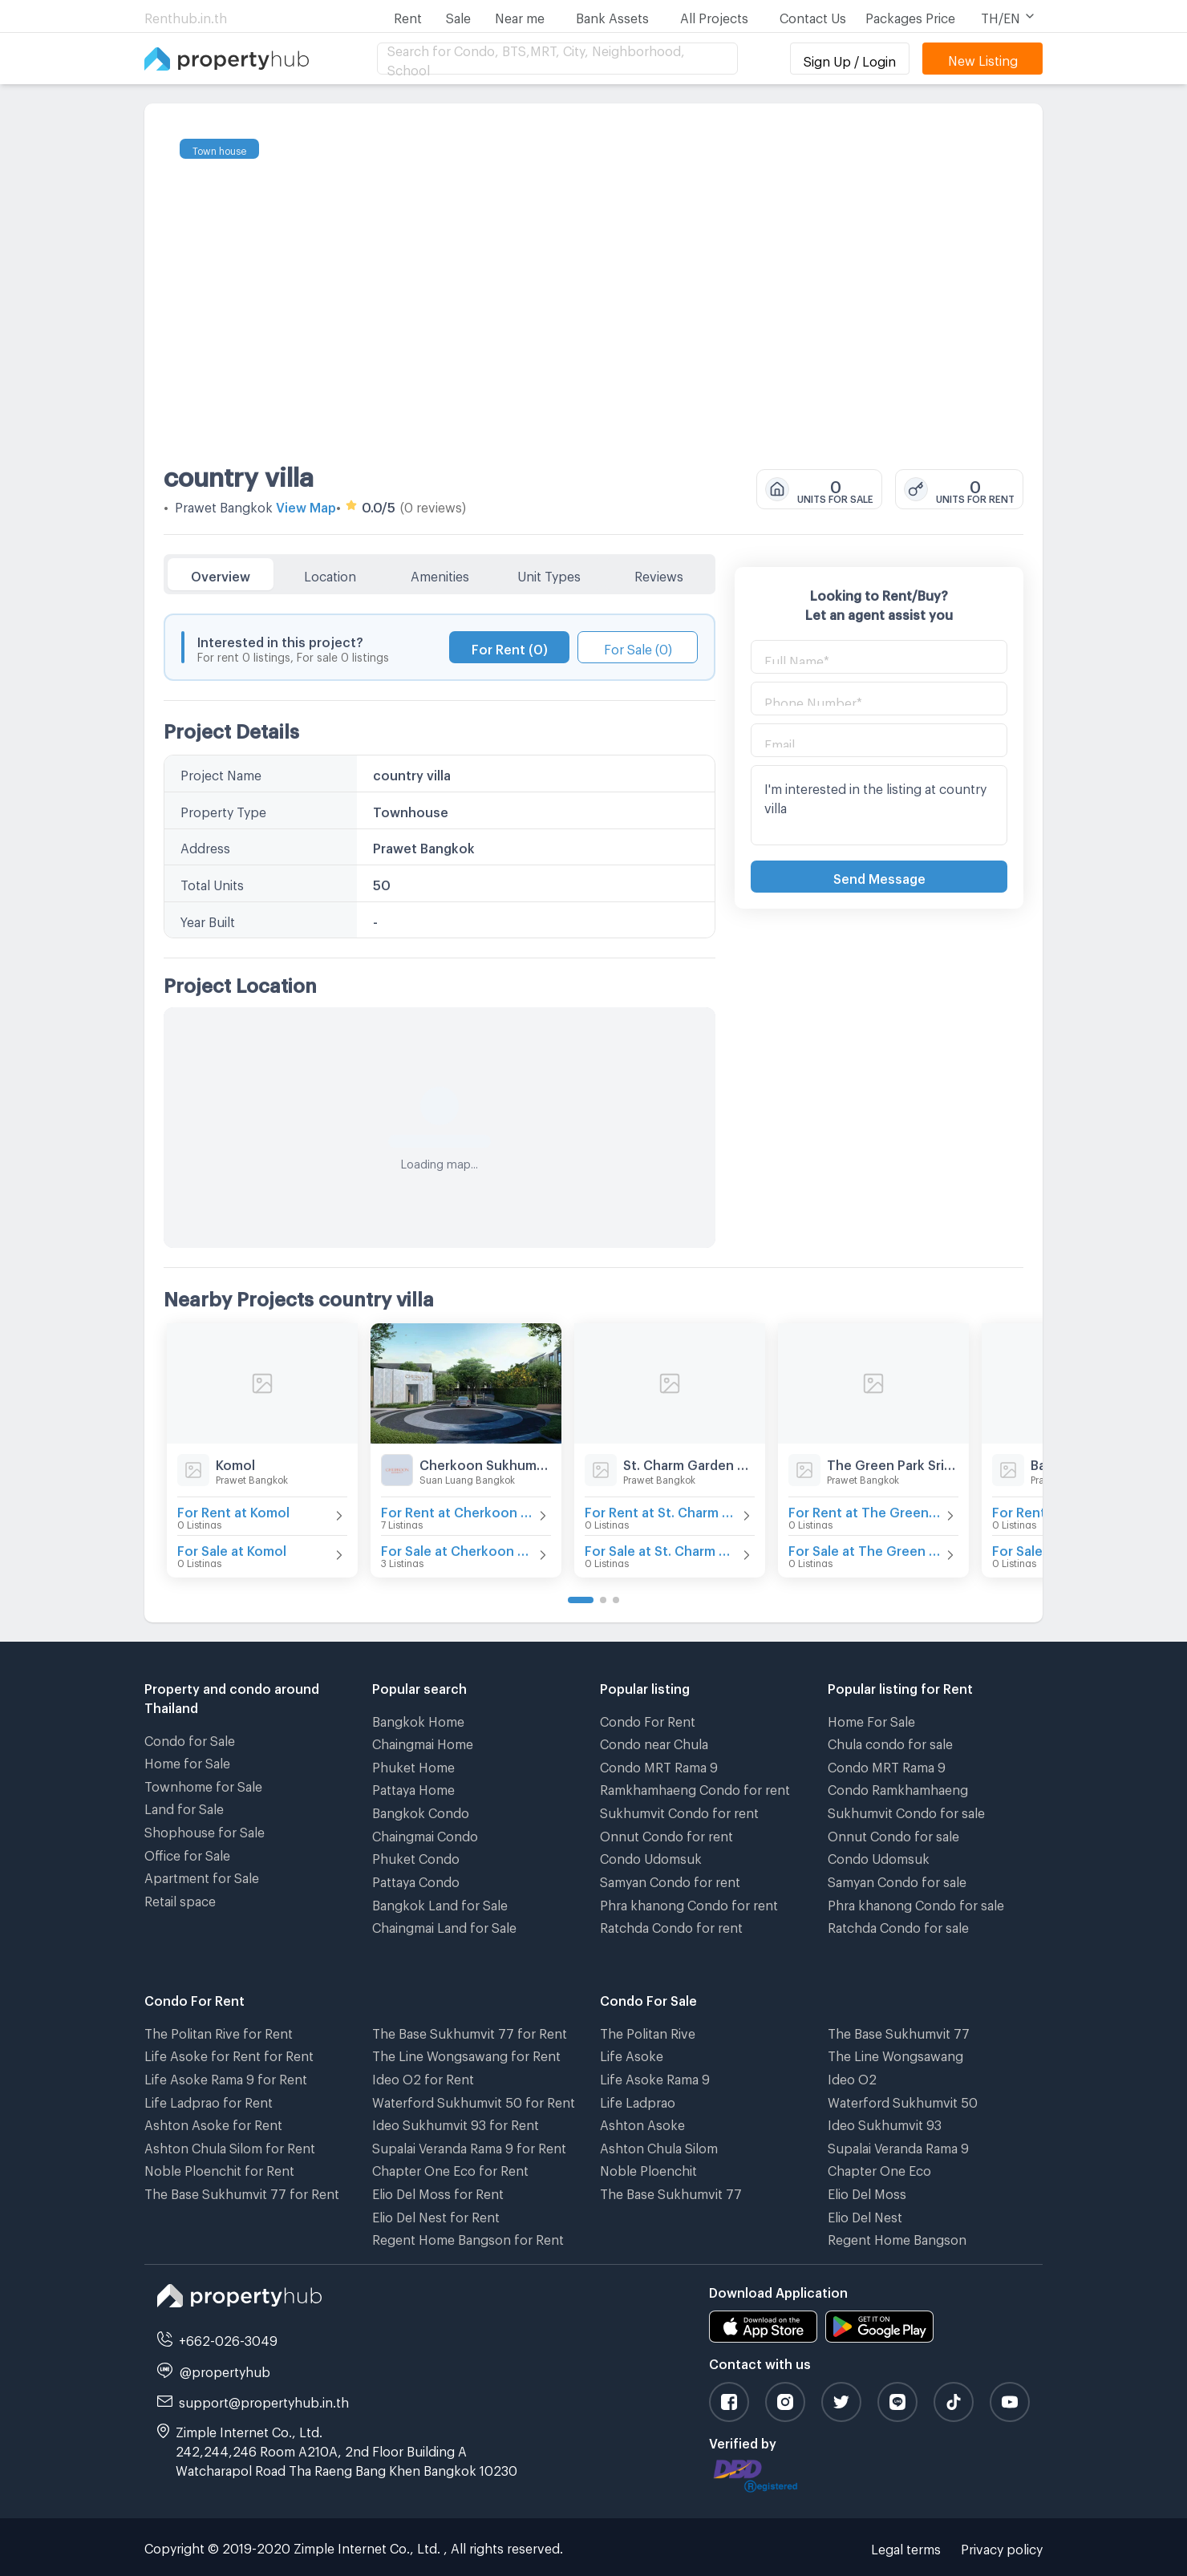  Describe the element at coordinates (440, 1903) in the screenshot. I see `Bangkok Land for Sale` at that location.